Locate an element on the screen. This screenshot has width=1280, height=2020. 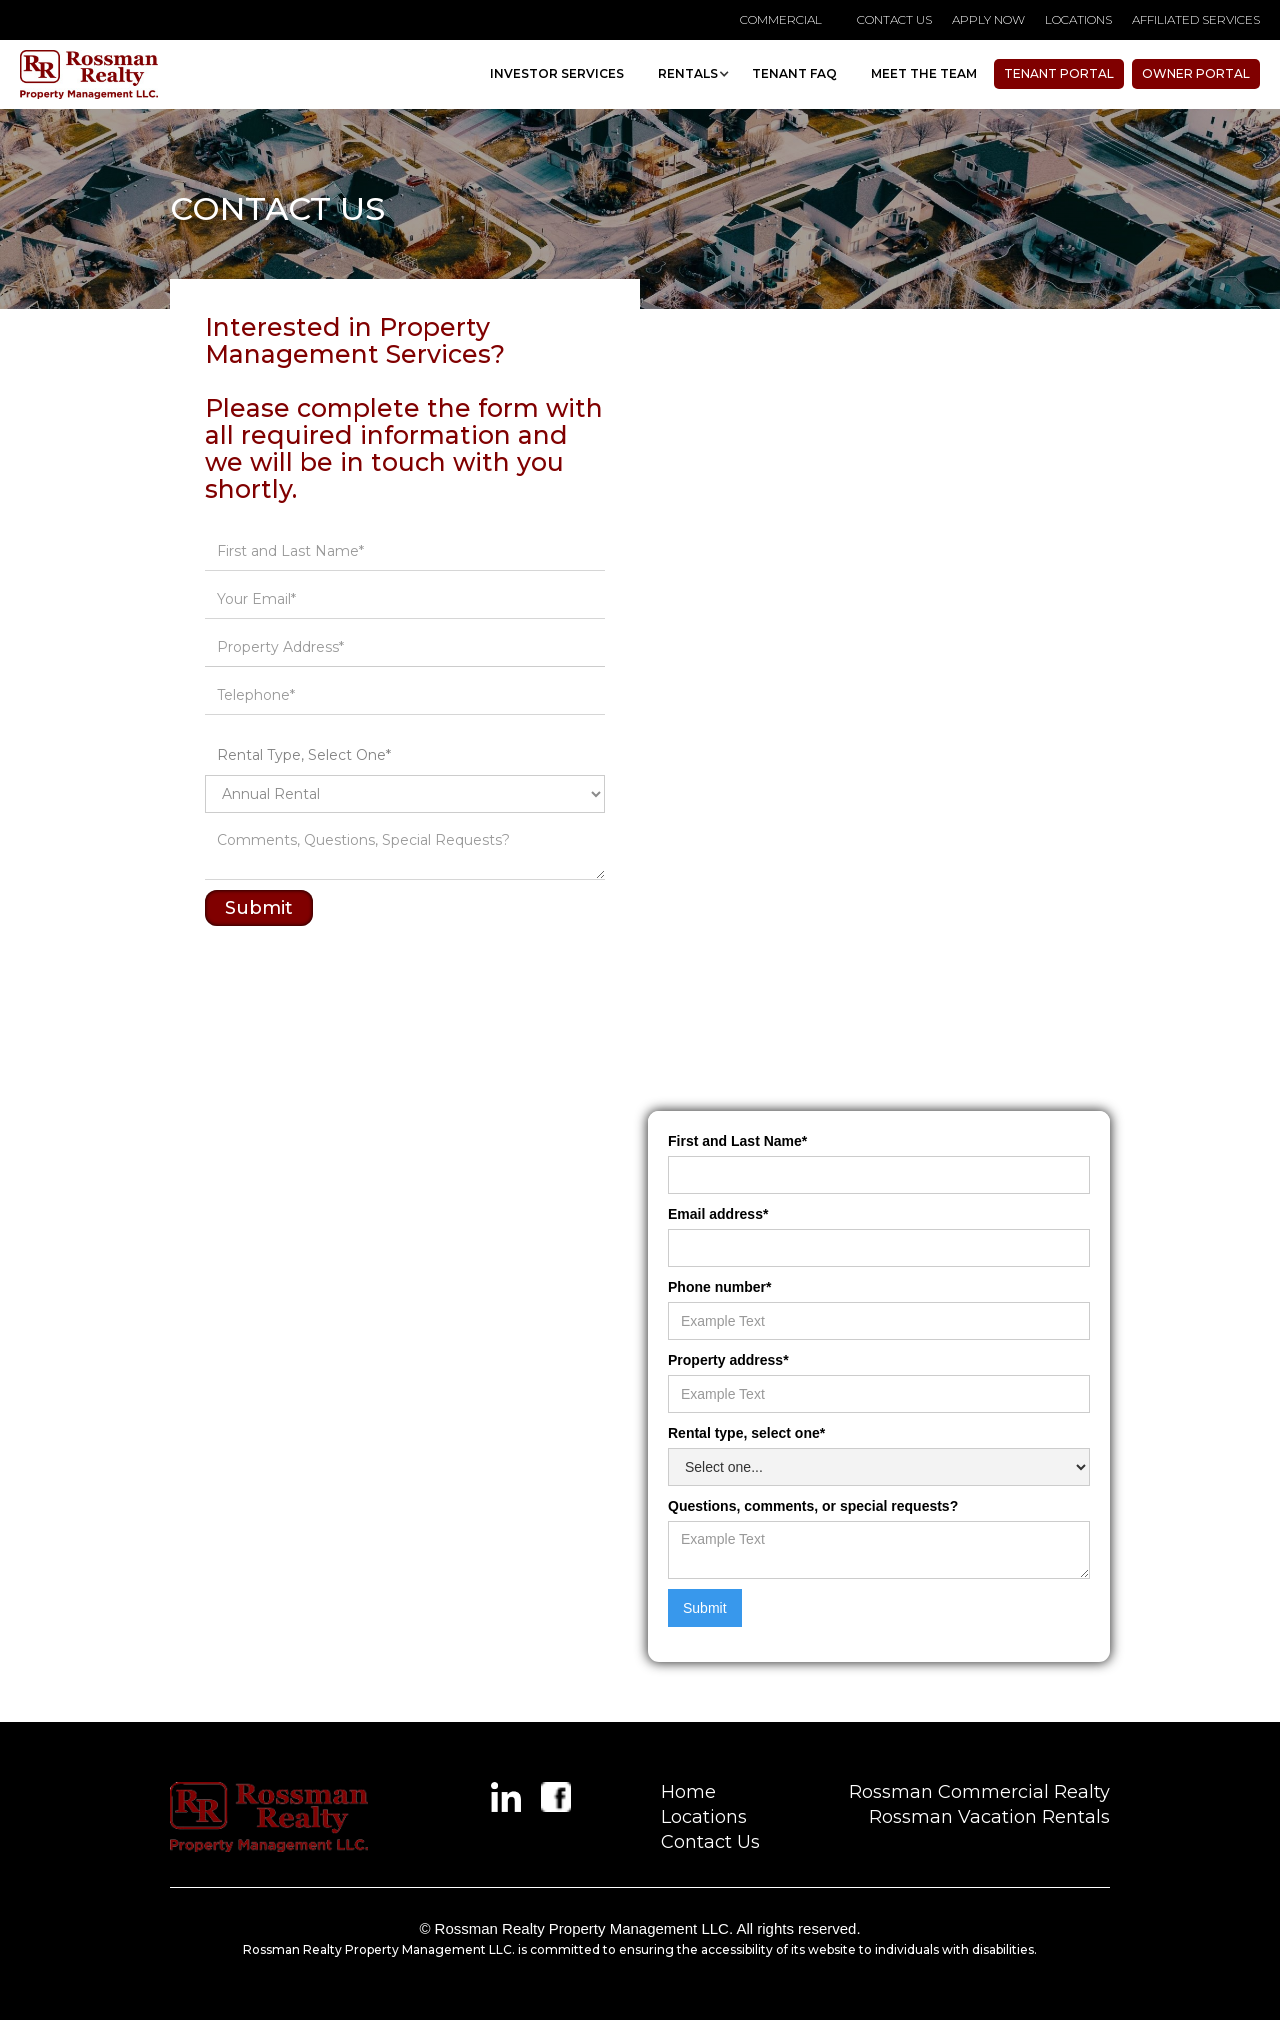
locations is located at coordinates (1078, 19).